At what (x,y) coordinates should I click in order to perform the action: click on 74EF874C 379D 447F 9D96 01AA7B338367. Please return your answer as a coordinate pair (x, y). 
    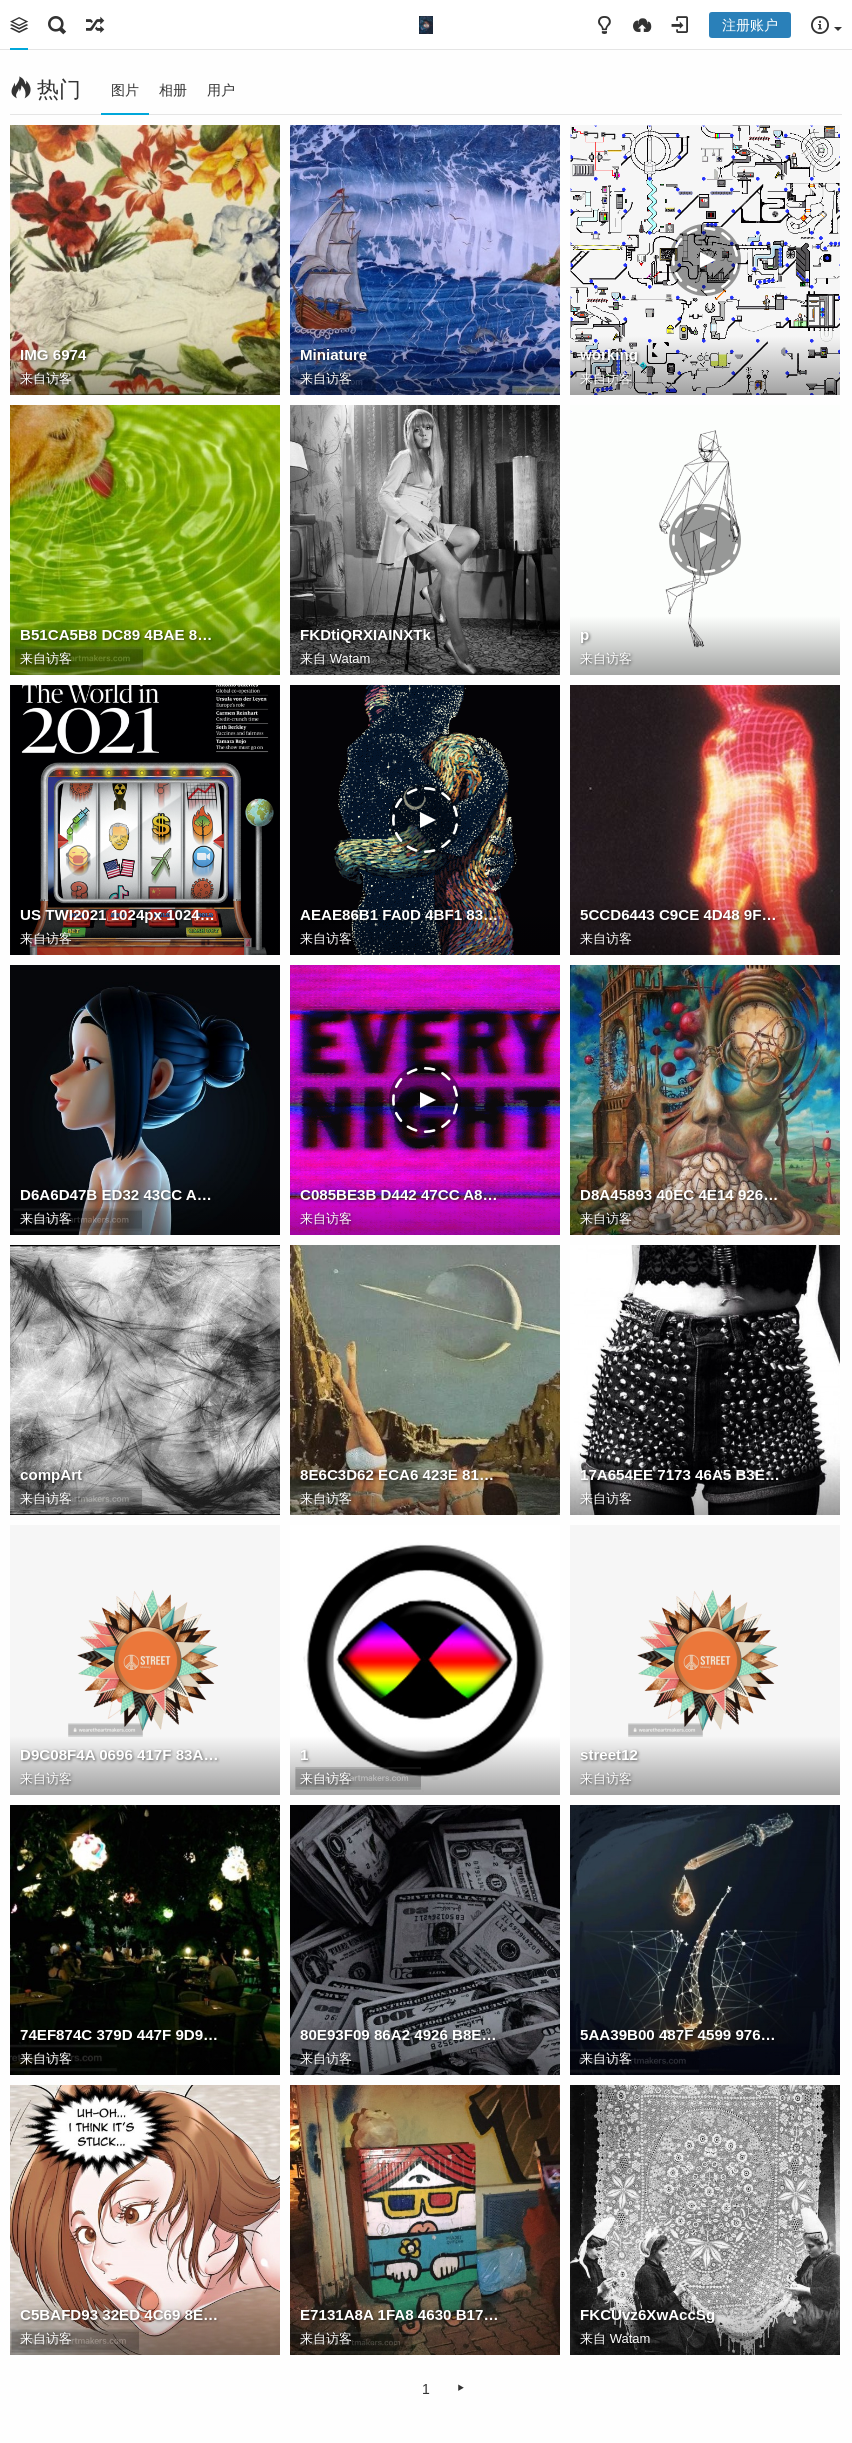
    Looking at the image, I should click on (120, 2034).